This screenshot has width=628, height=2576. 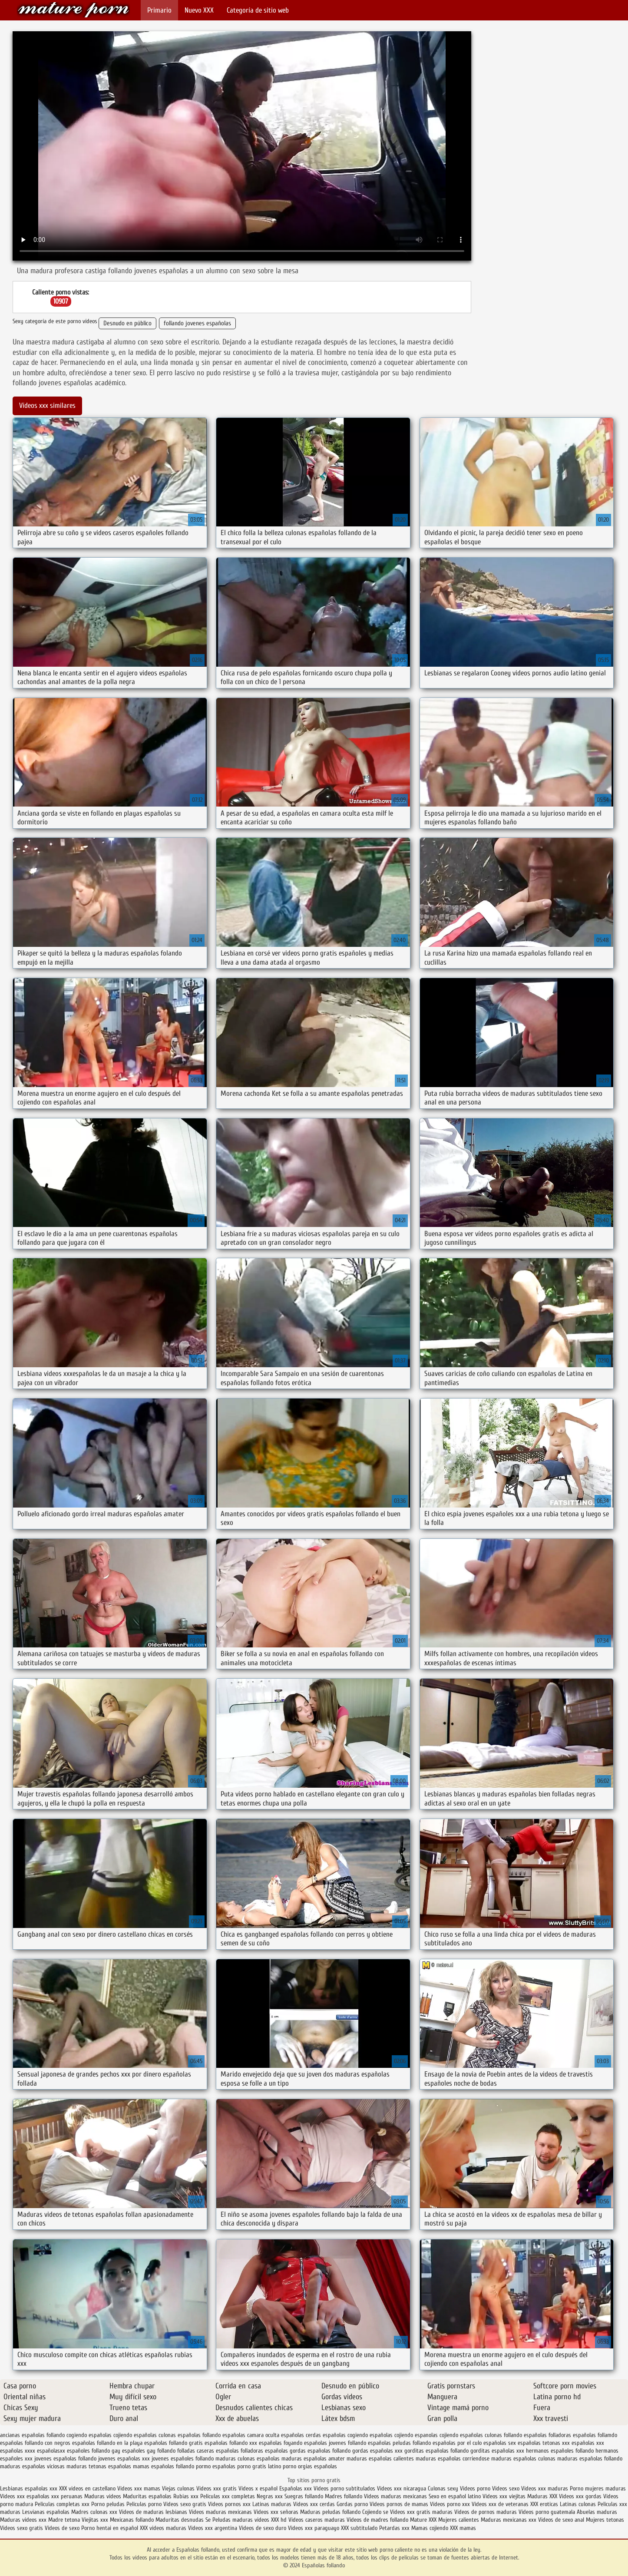 What do you see at coordinates (231, 2443) in the screenshot?
I see `españolas follando xxx` at bounding box center [231, 2443].